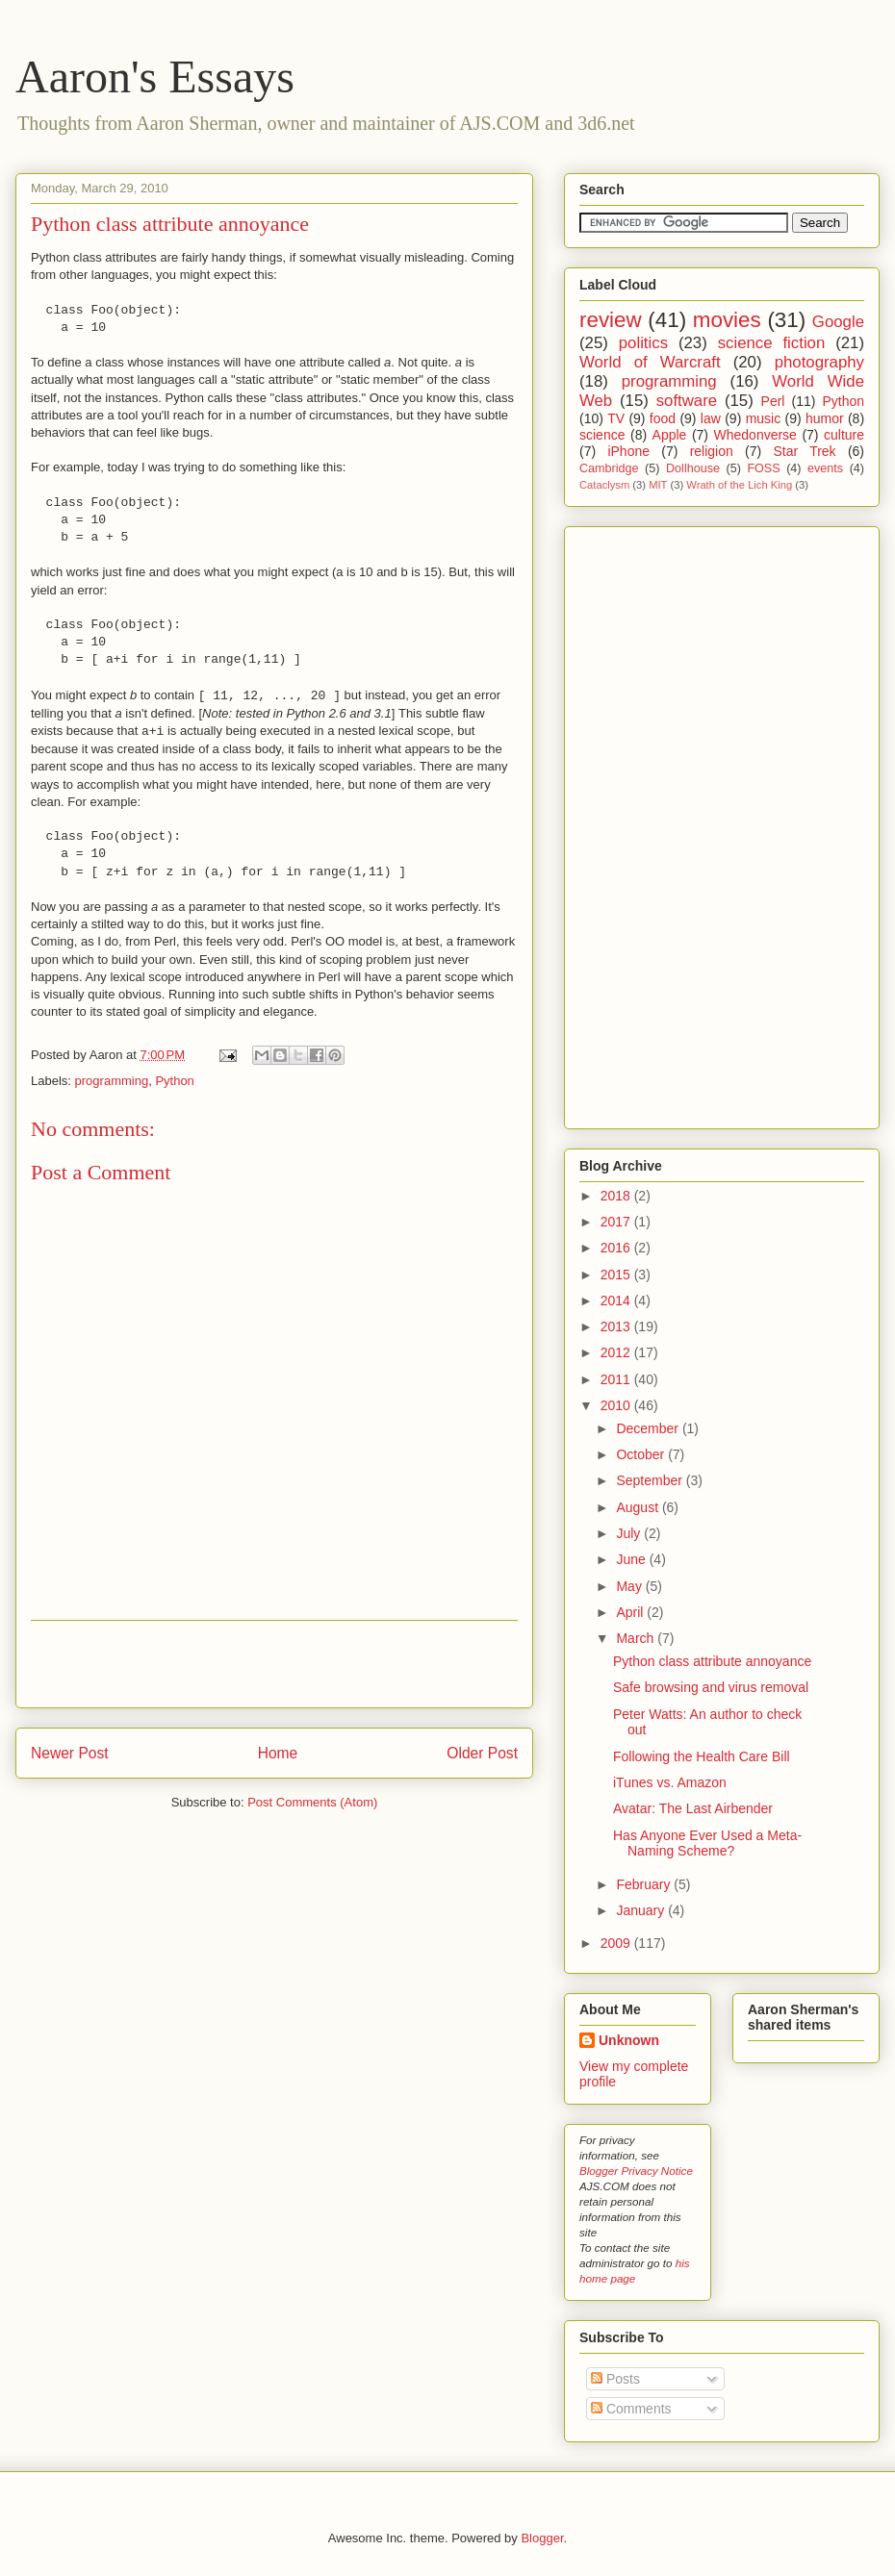 This screenshot has width=895, height=2576. Describe the element at coordinates (170, 224) in the screenshot. I see `Python class attribute annoyance` at that location.